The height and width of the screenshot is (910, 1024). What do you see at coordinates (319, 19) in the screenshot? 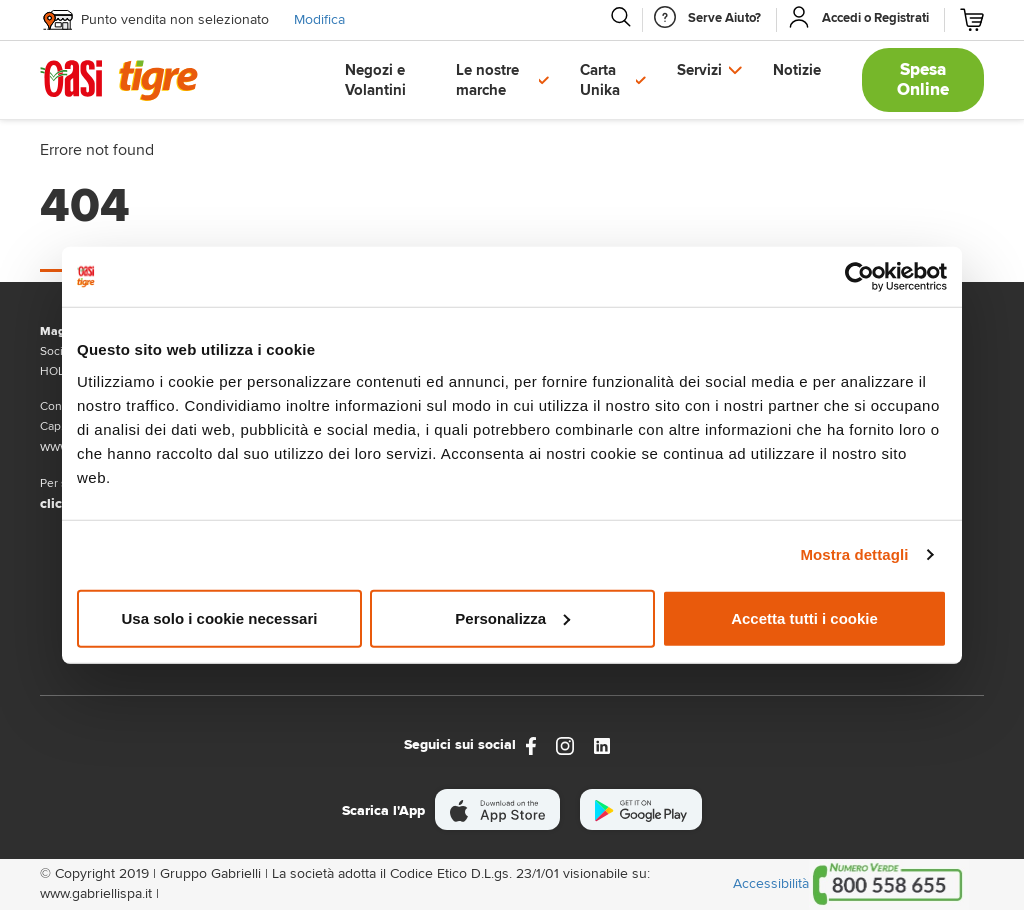
I see `Modifica` at bounding box center [319, 19].